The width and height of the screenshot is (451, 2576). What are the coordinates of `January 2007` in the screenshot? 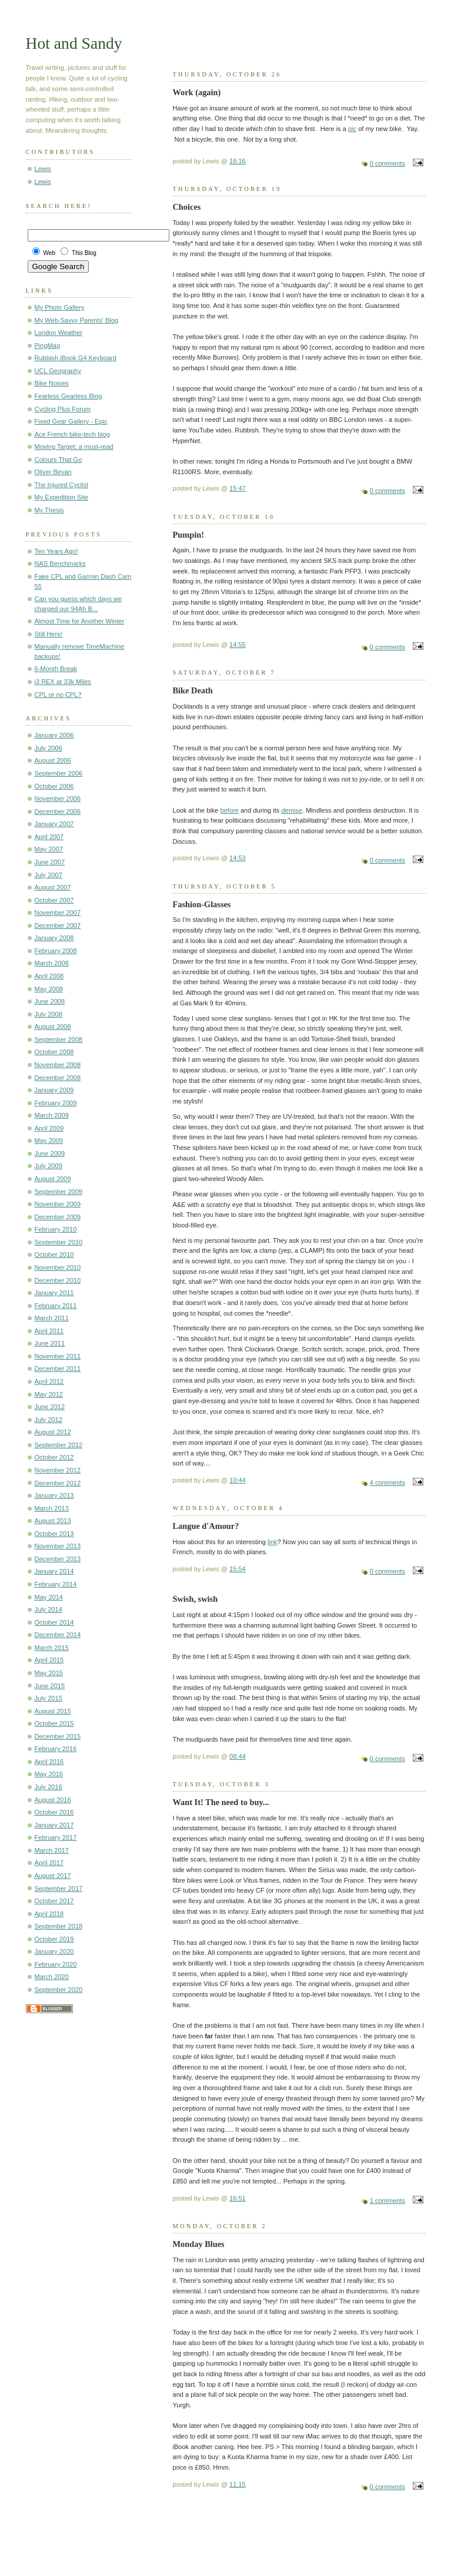 It's located at (54, 823).